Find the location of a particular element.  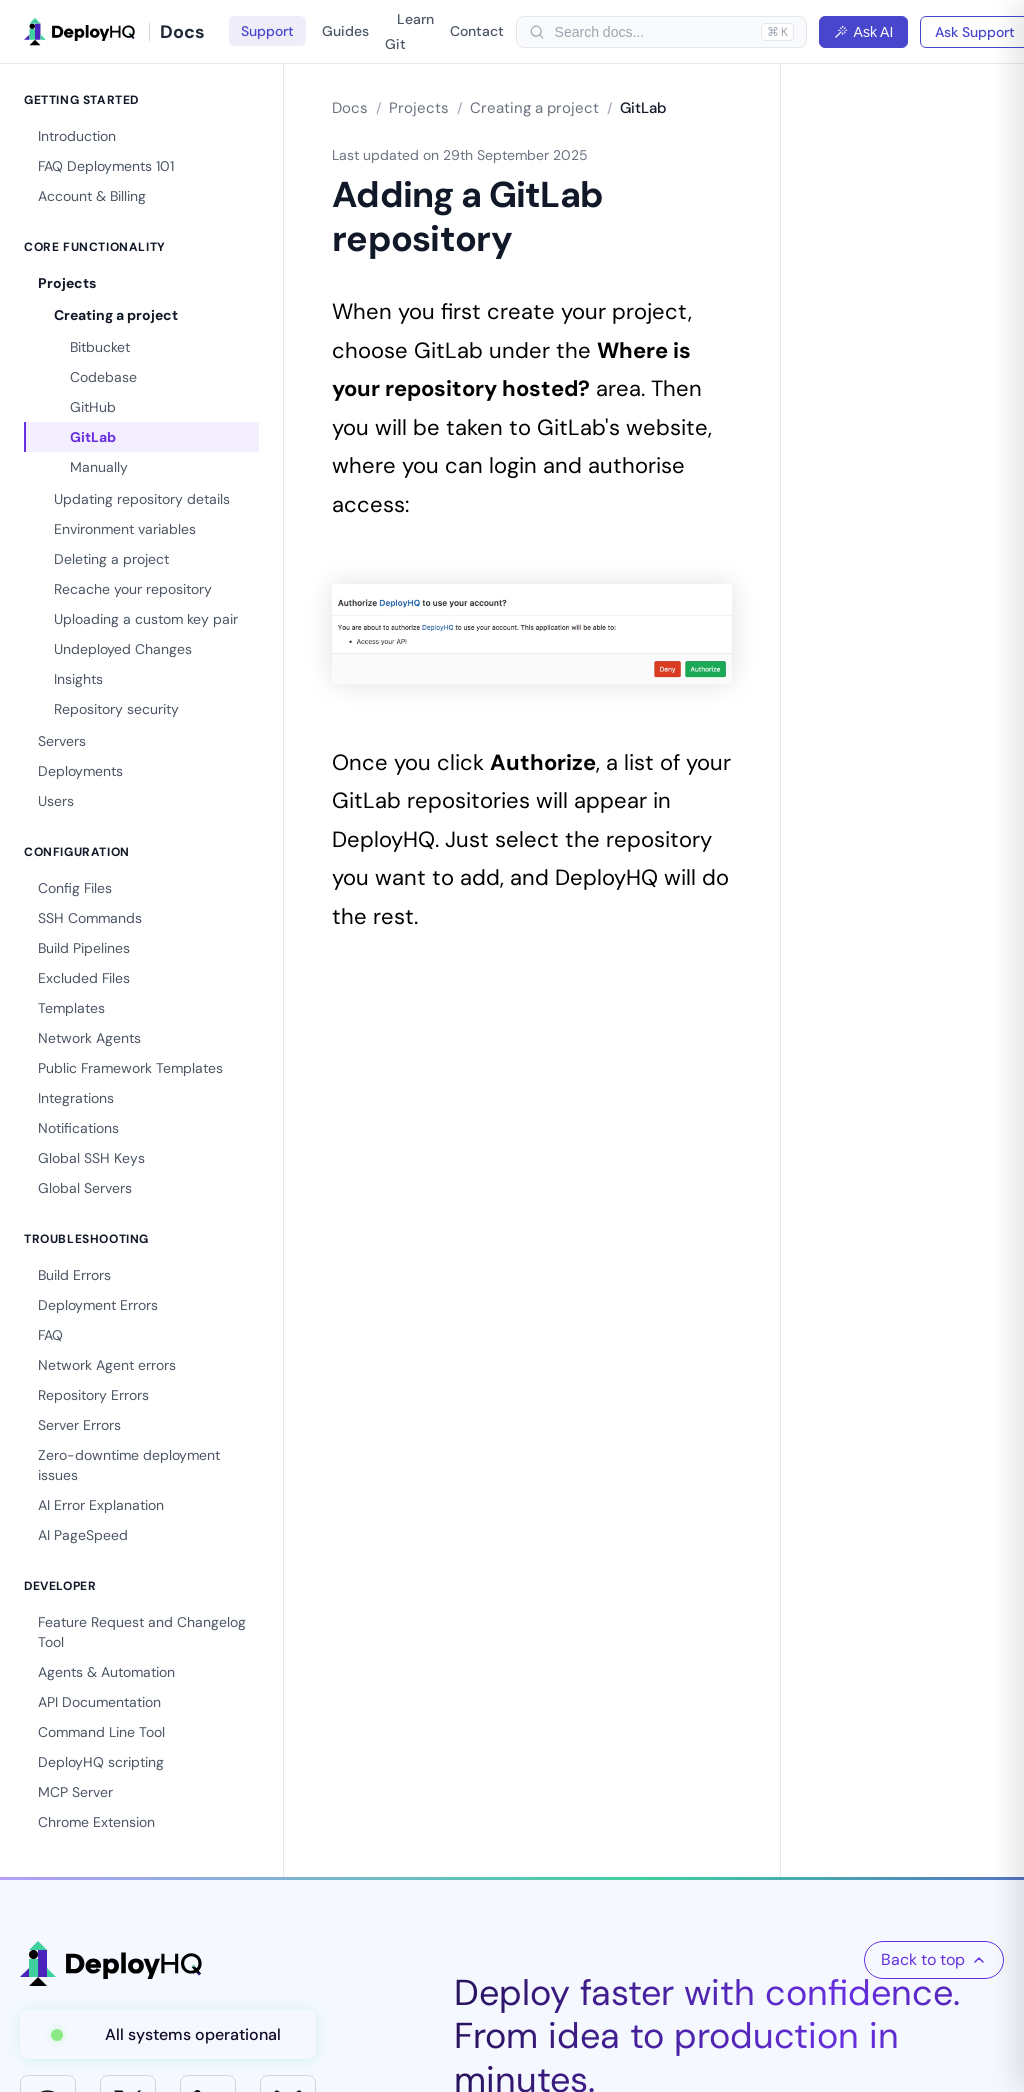

Contact is located at coordinates (477, 31).